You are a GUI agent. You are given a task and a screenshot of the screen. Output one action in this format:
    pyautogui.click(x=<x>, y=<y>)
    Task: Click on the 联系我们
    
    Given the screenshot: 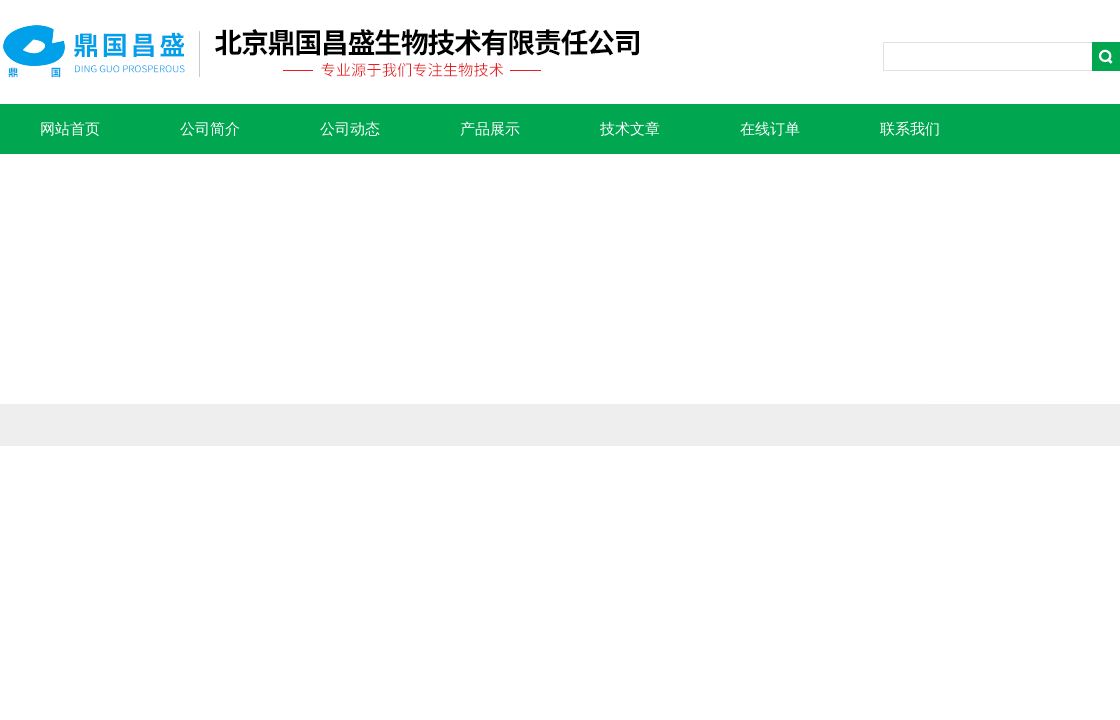 What is the action you would take?
    pyautogui.click(x=910, y=129)
    